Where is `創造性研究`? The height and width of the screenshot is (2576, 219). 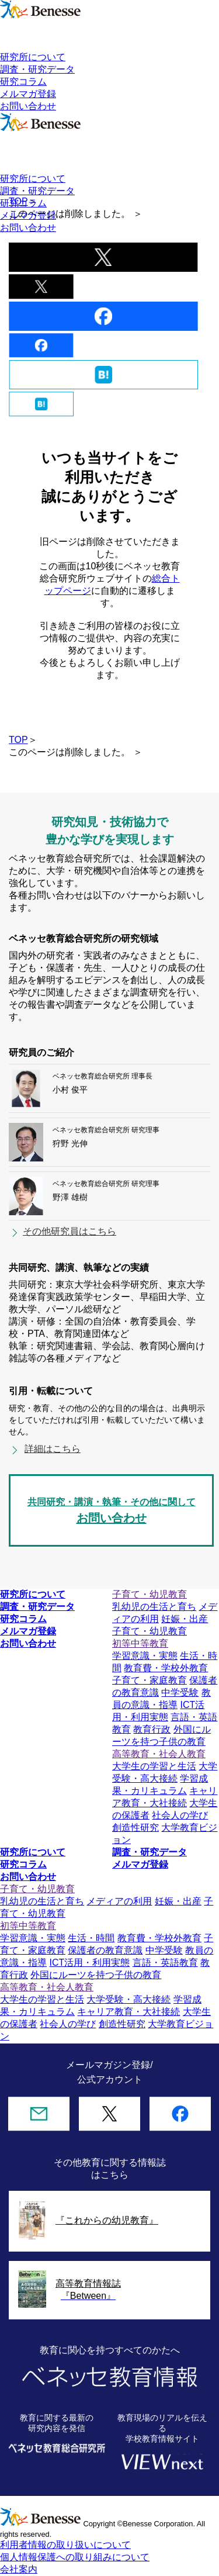
創造性研究 is located at coordinates (135, 1827).